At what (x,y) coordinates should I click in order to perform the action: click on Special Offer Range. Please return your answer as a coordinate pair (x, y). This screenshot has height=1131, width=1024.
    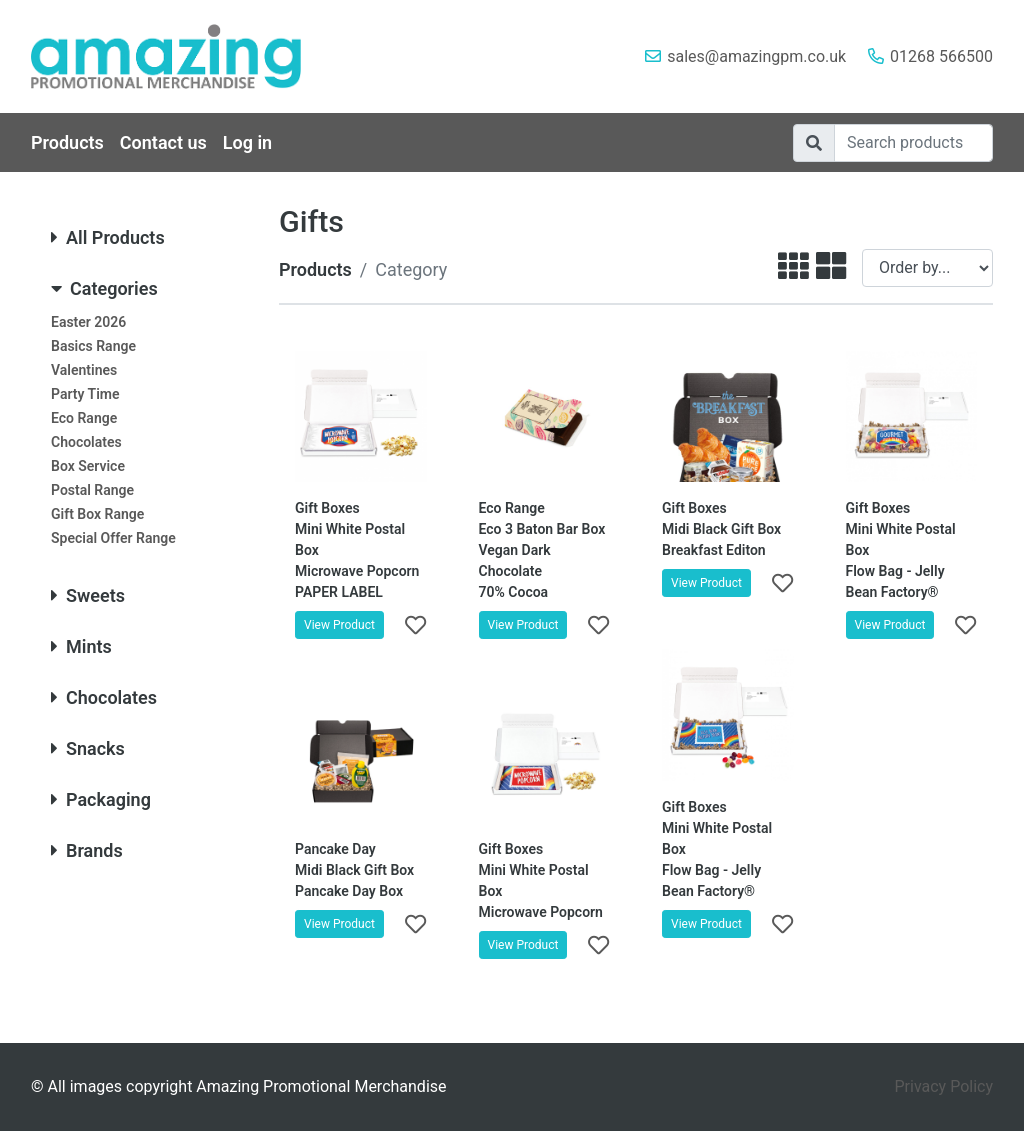
    Looking at the image, I should click on (113, 538).